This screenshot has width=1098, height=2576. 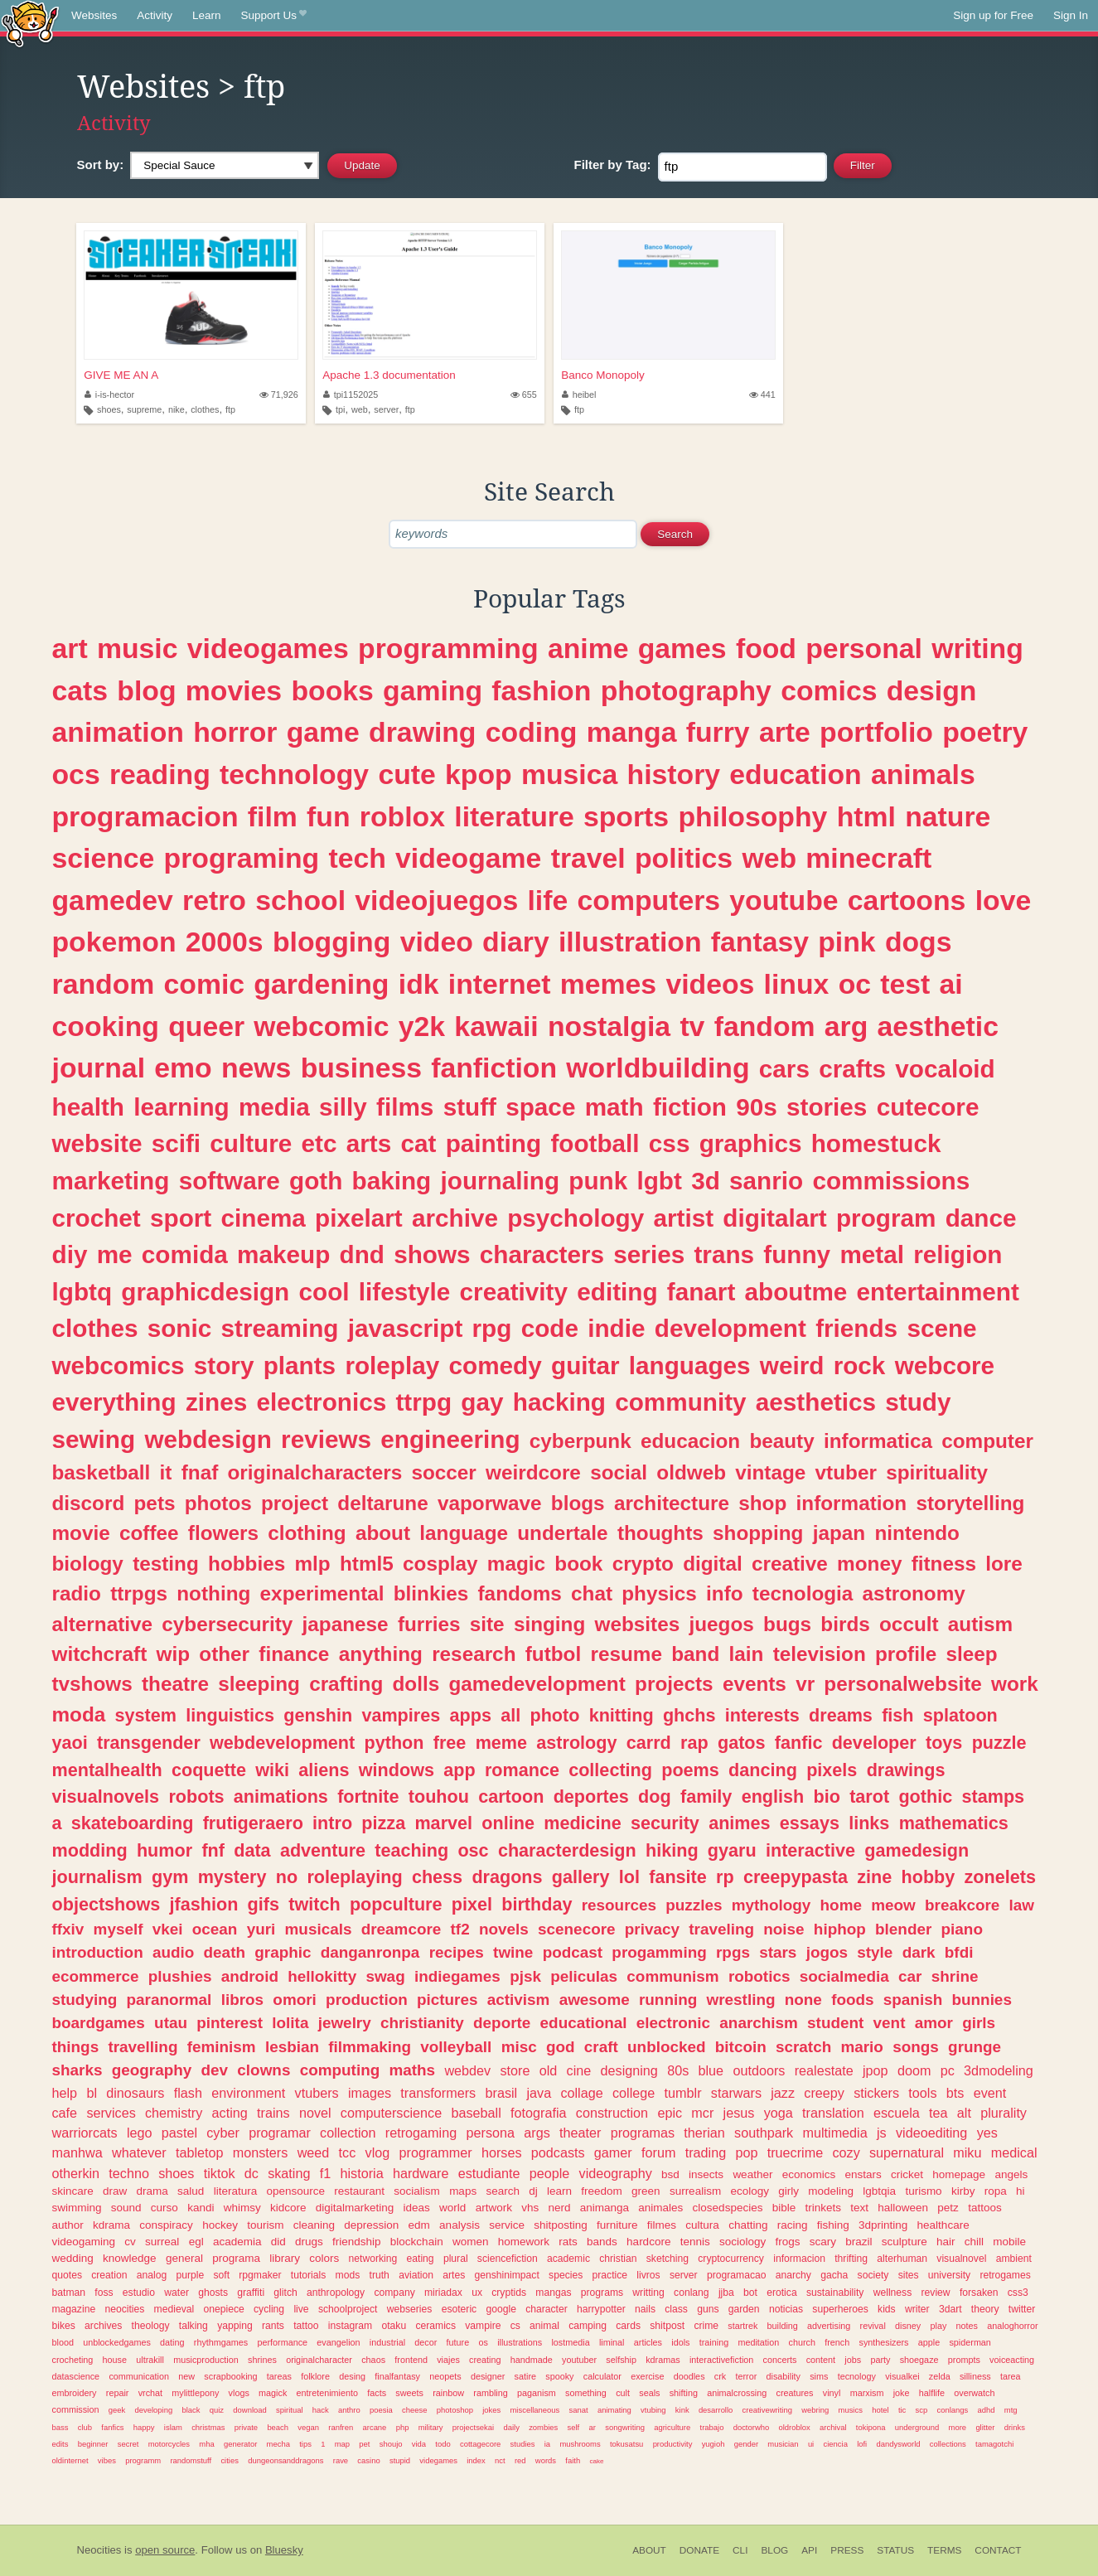 What do you see at coordinates (575, 1218) in the screenshot?
I see `psychology` at bounding box center [575, 1218].